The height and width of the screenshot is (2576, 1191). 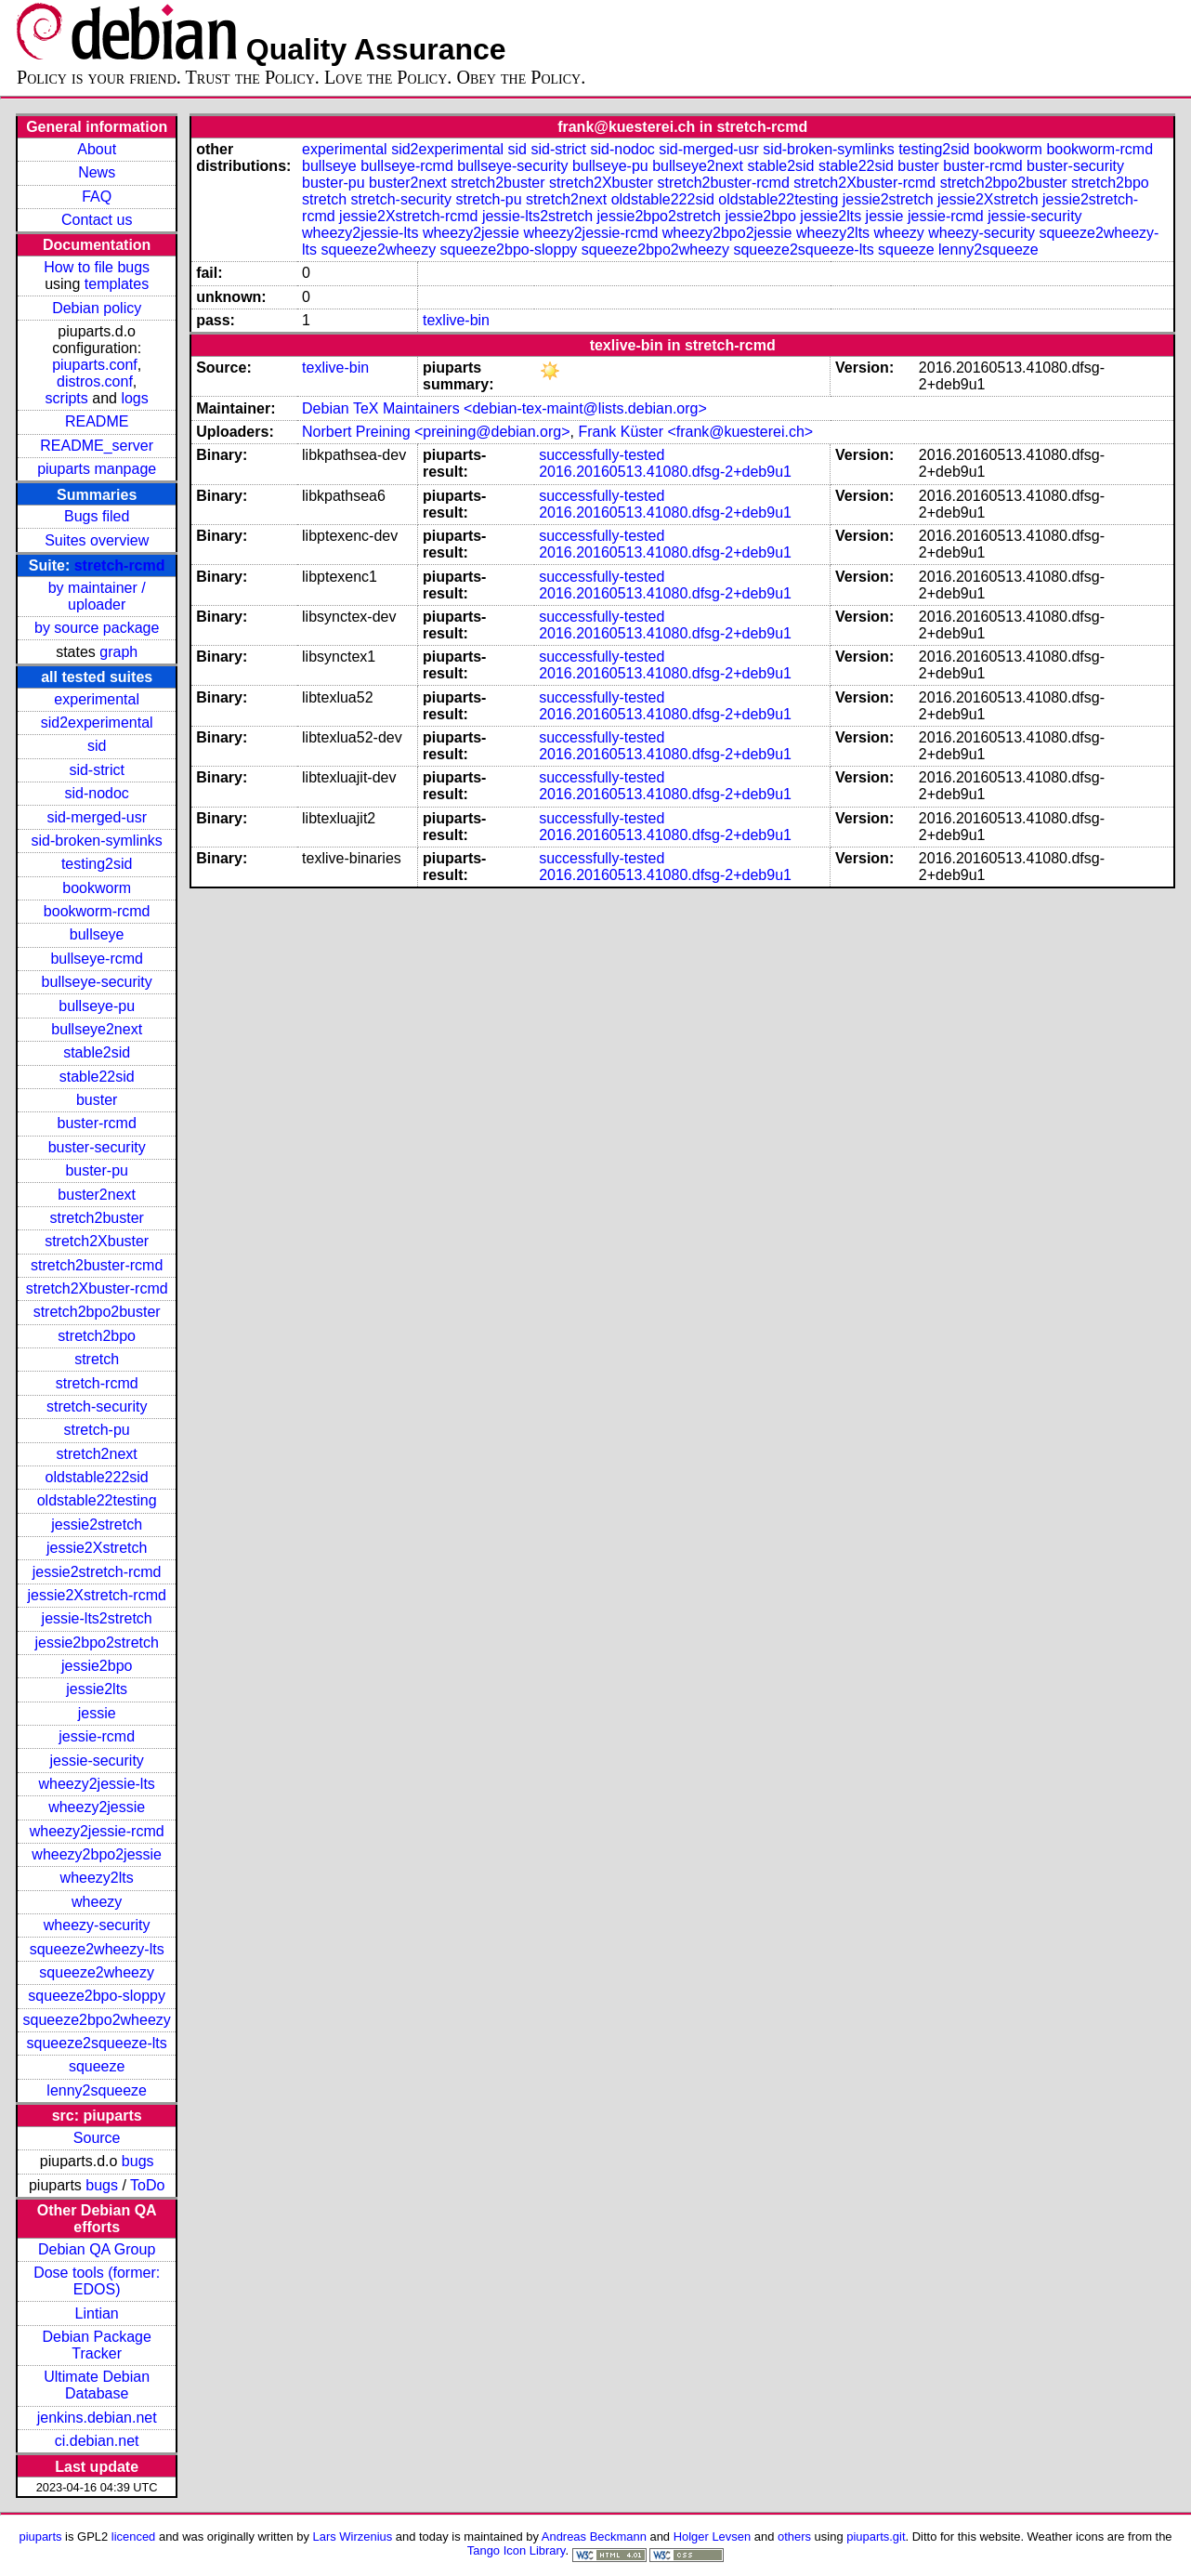 What do you see at coordinates (96, 1123) in the screenshot?
I see `buster-rcmd` at bounding box center [96, 1123].